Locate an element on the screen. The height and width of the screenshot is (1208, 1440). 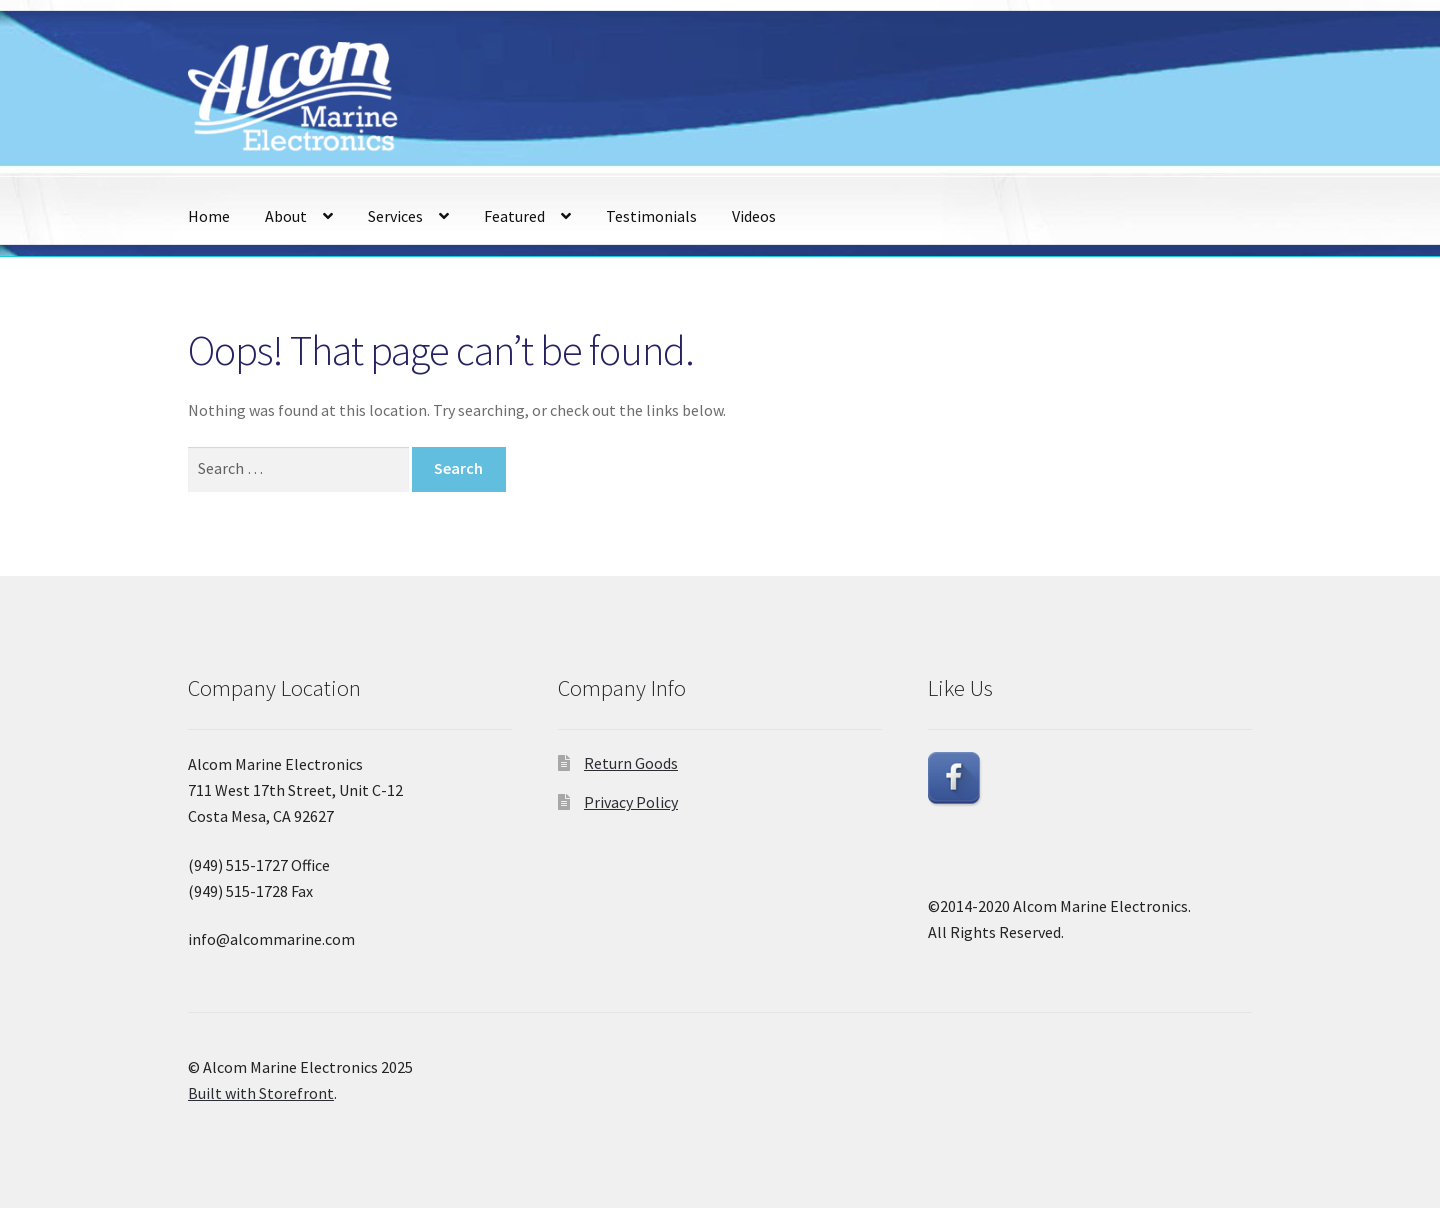
Return Goods is located at coordinates (631, 763).